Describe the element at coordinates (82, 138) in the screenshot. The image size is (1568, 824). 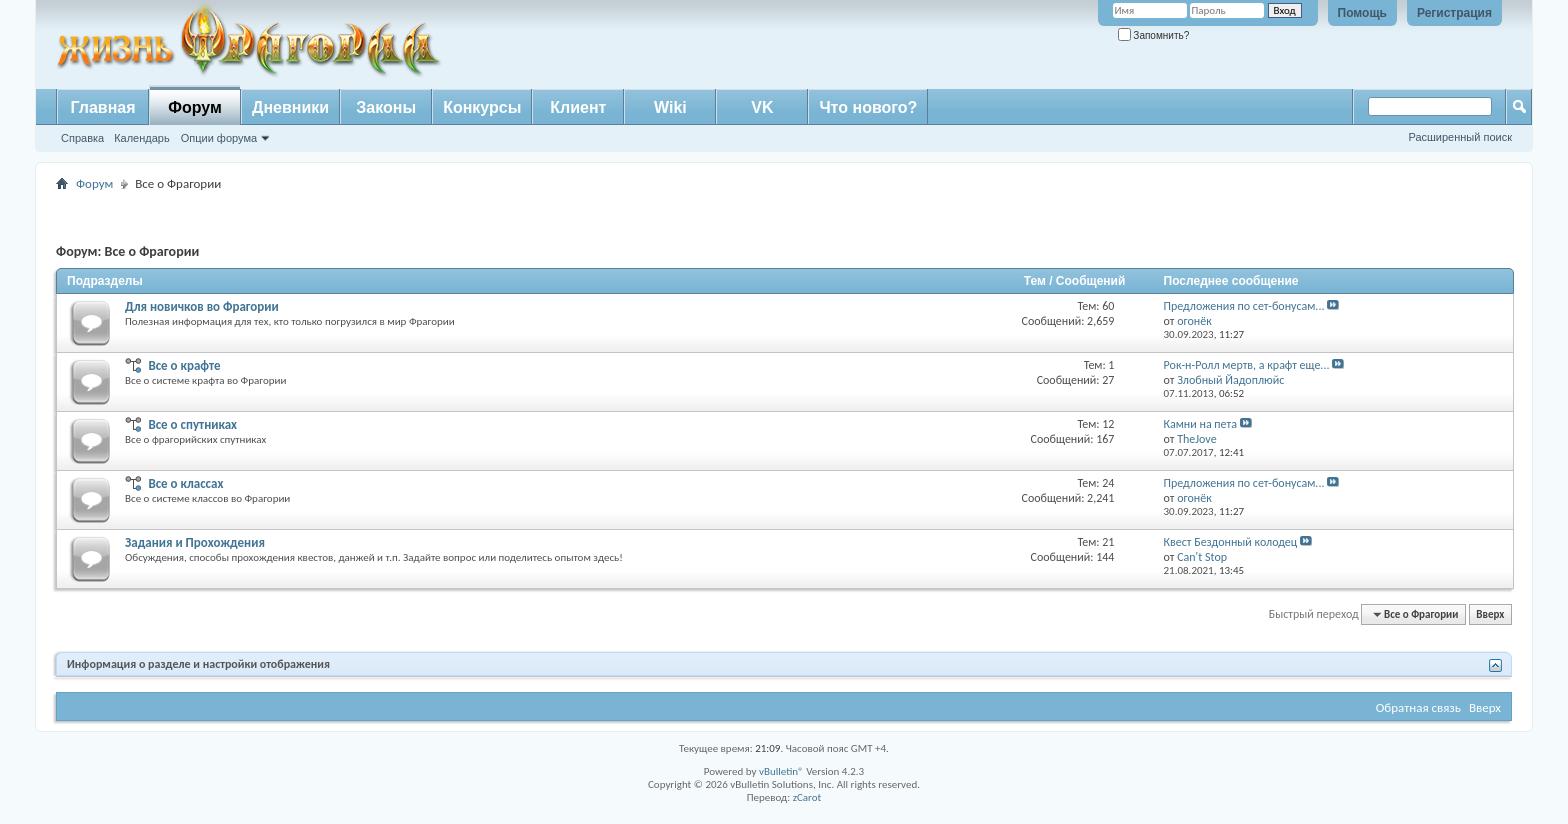
I see `Справка` at that location.